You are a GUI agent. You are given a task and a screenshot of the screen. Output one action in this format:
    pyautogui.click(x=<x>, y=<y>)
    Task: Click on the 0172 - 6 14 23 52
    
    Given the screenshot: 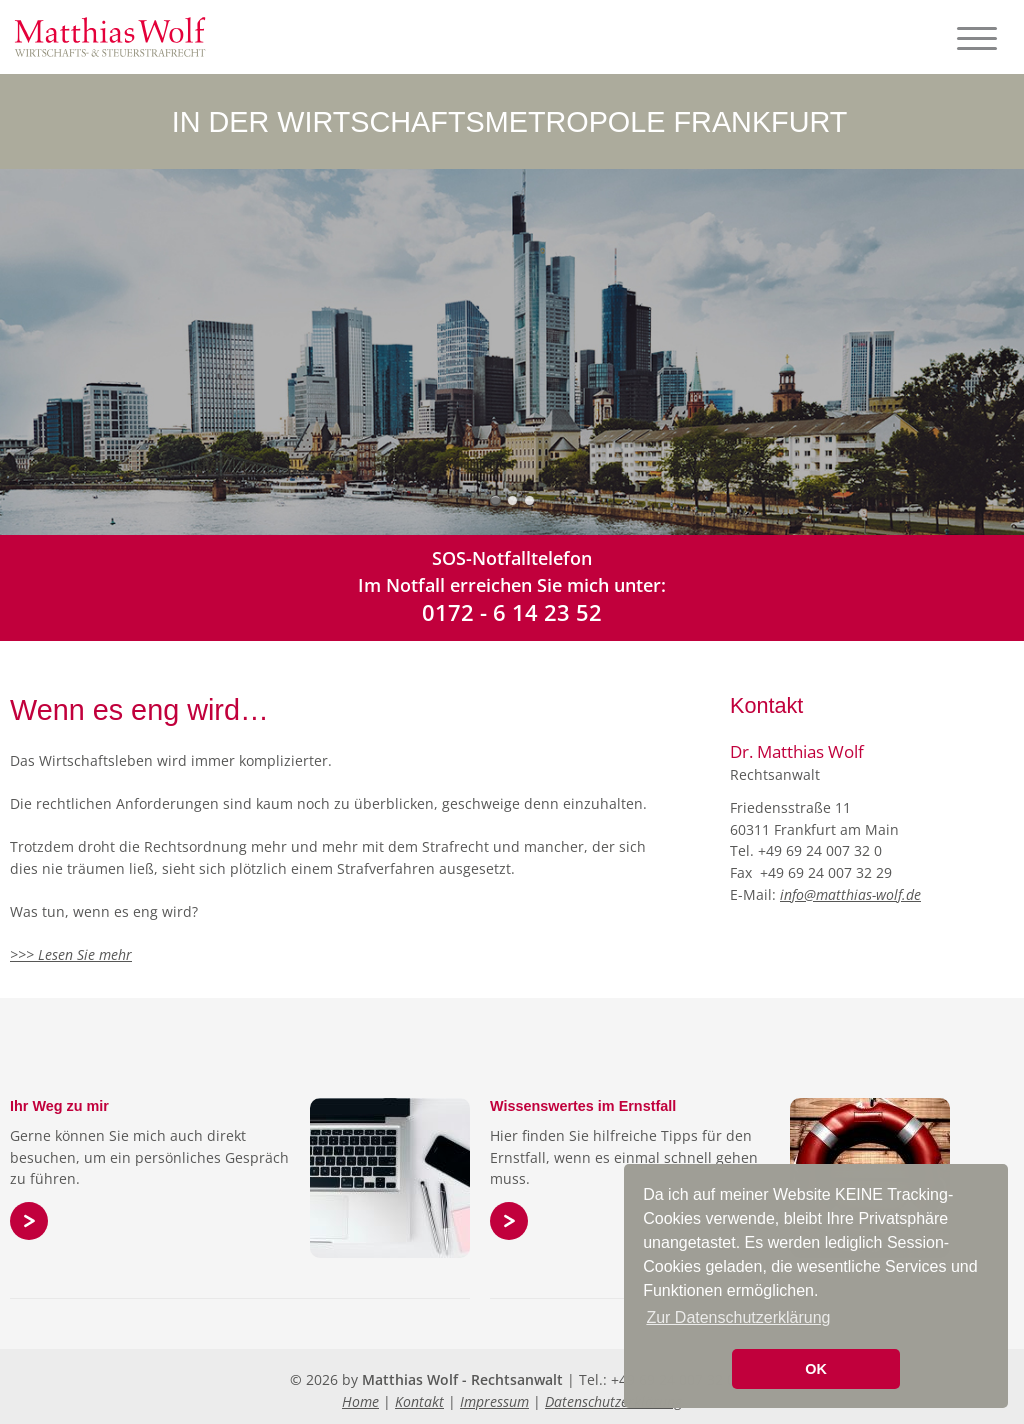 What is the action you would take?
    pyautogui.click(x=512, y=612)
    